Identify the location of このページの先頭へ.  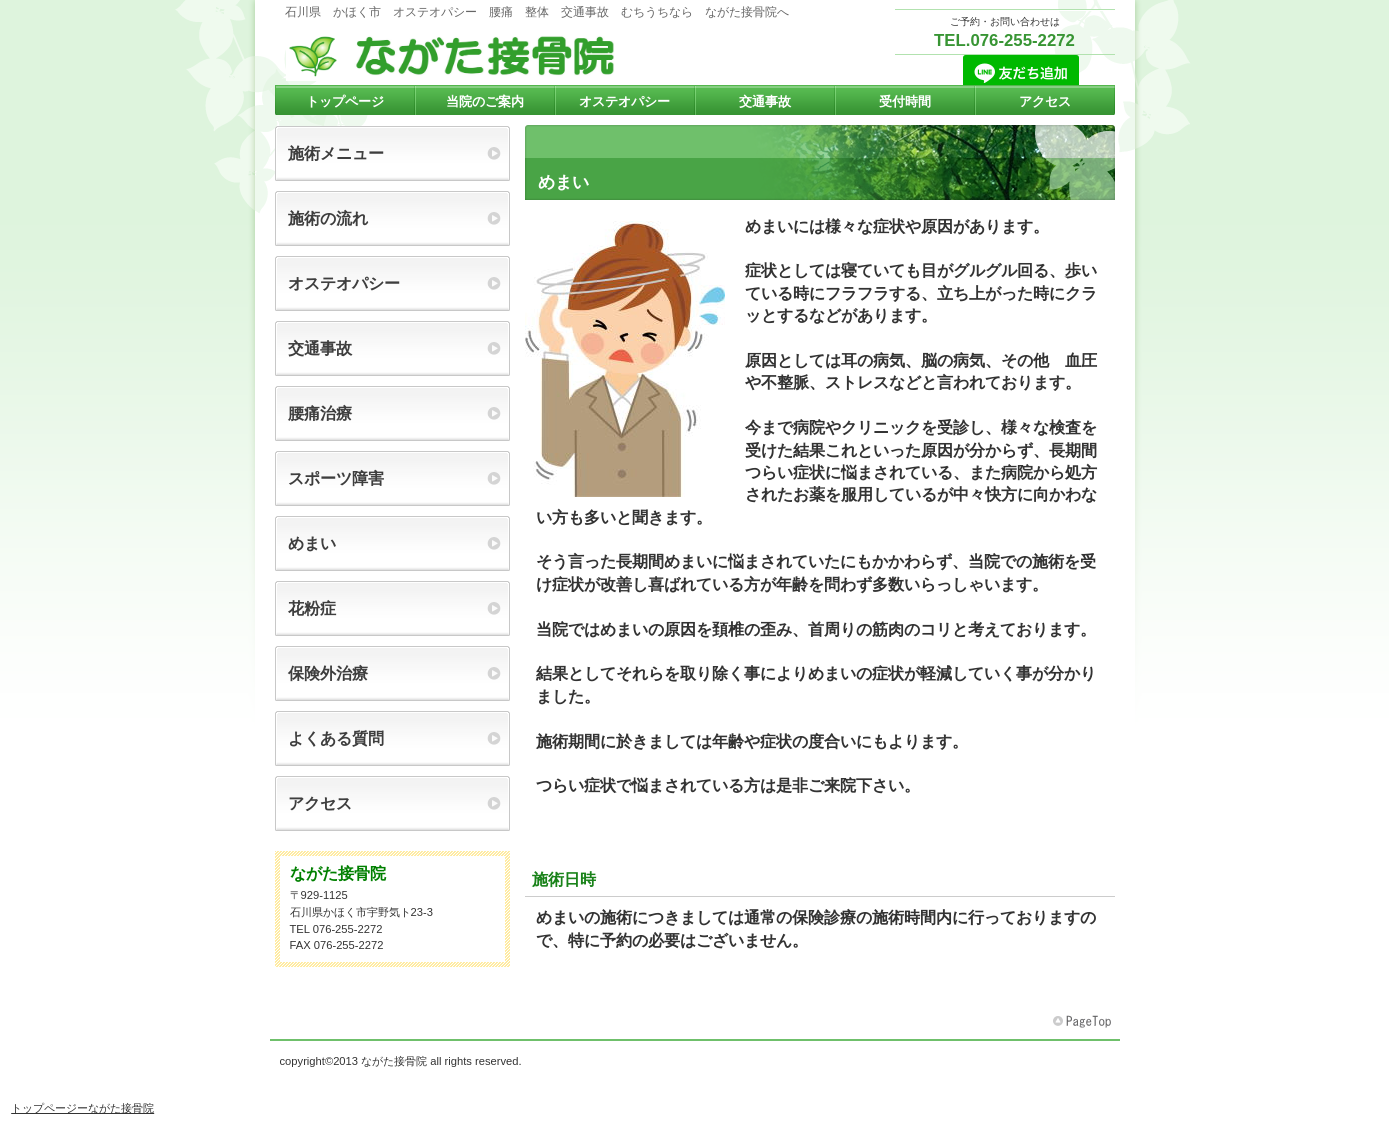
(1084, 1022).